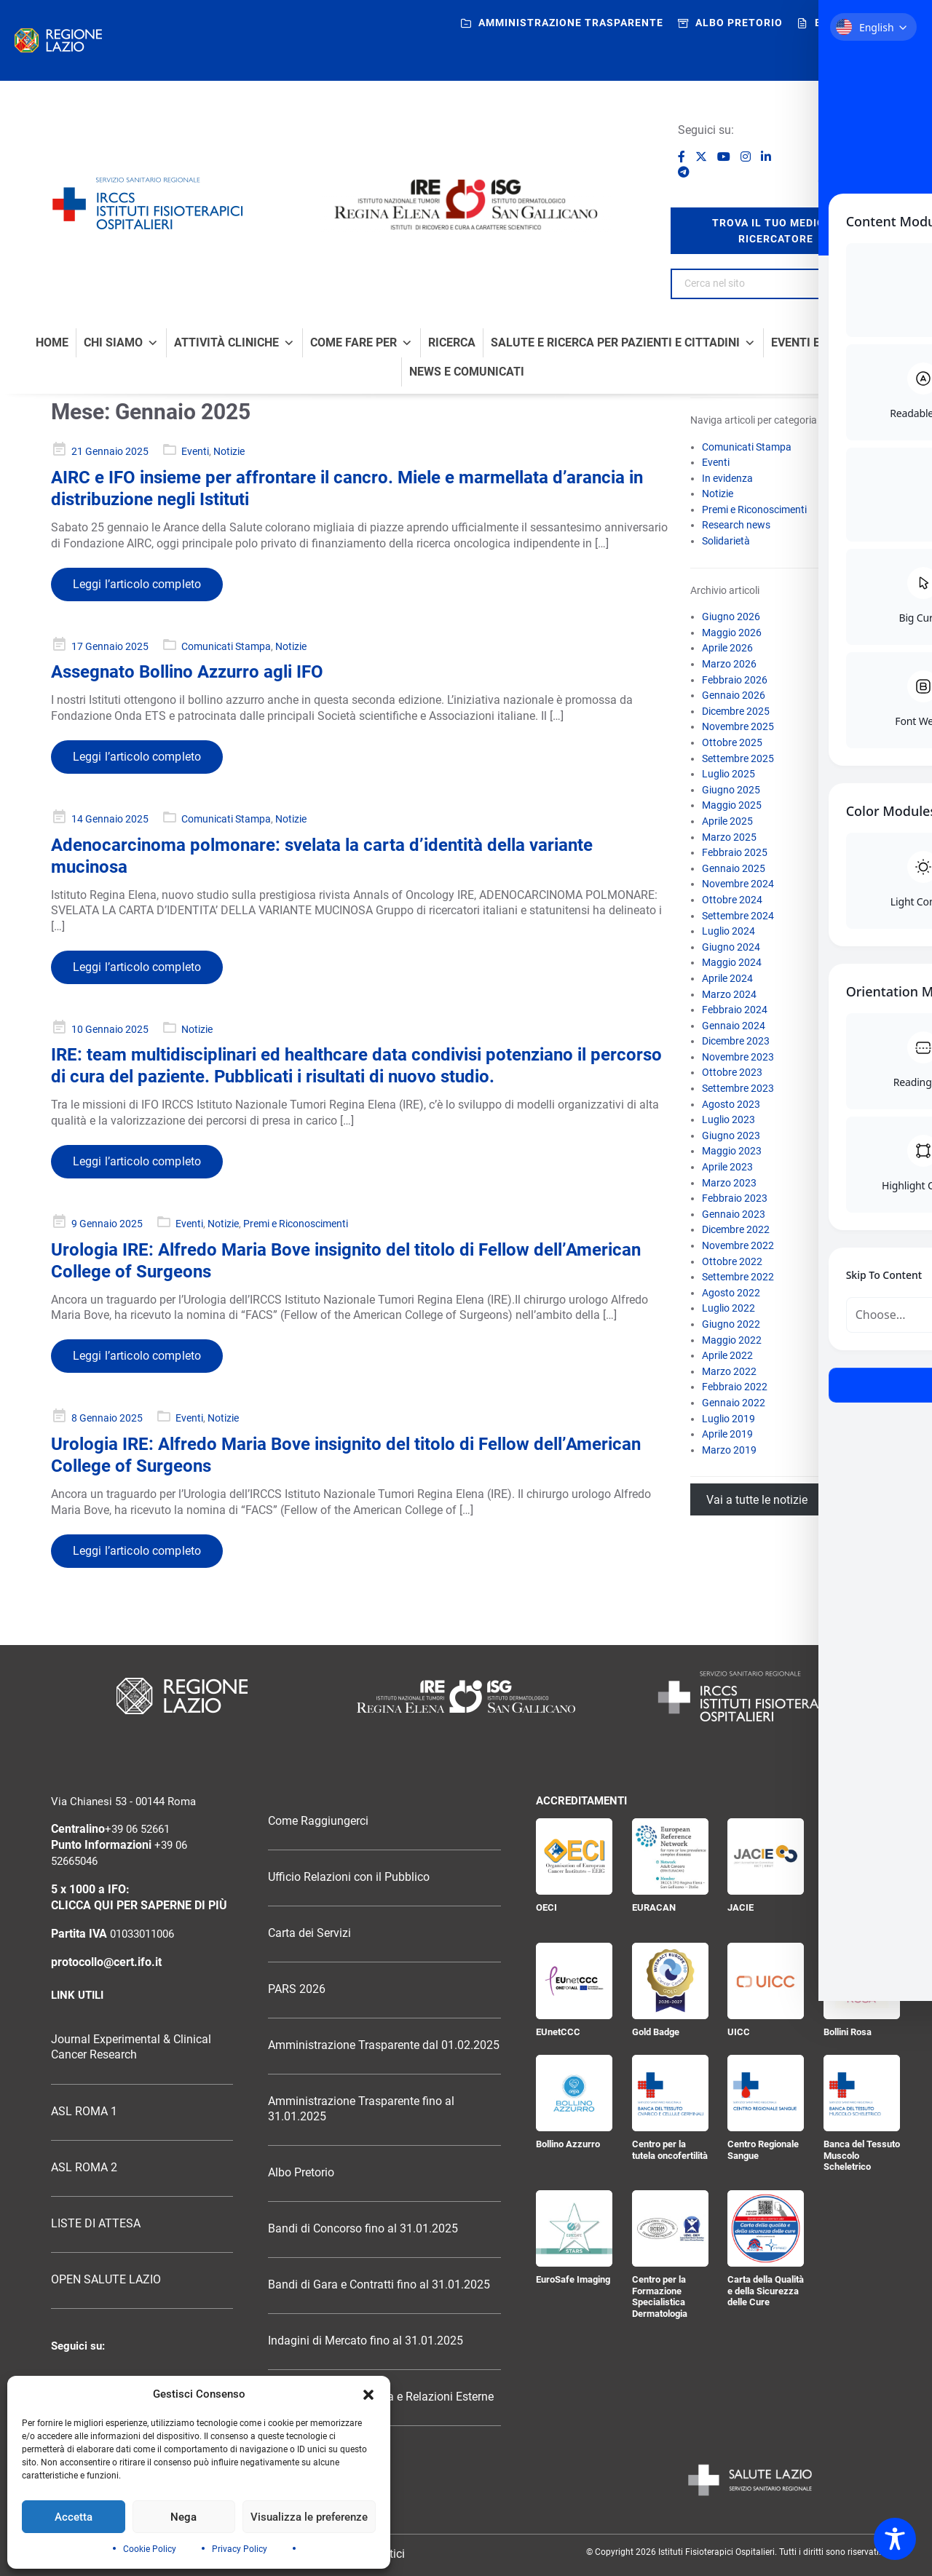  What do you see at coordinates (187, 672) in the screenshot?
I see `Assegnato Bollino Azzurro agli IFO` at bounding box center [187, 672].